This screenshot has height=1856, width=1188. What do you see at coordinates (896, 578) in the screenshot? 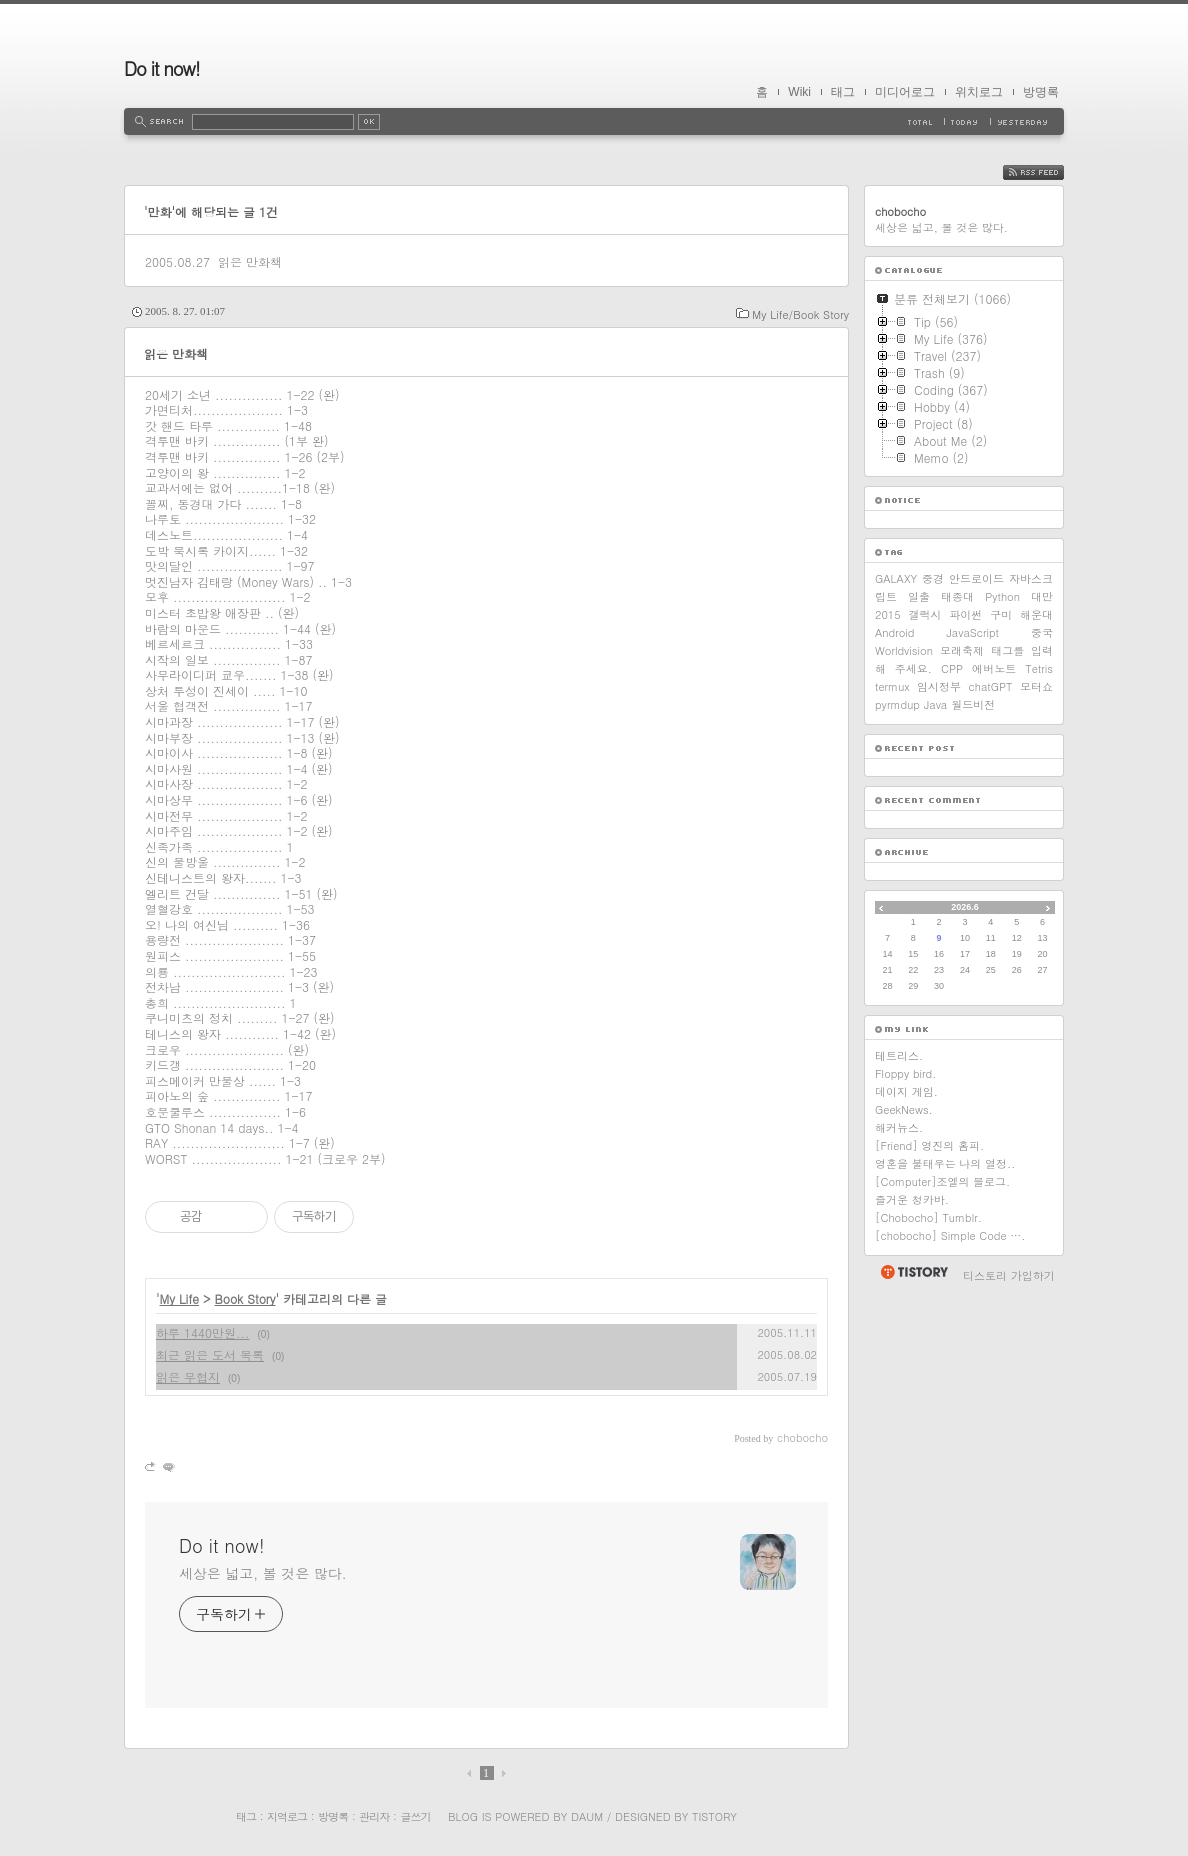
I see `GALAXY` at bounding box center [896, 578].